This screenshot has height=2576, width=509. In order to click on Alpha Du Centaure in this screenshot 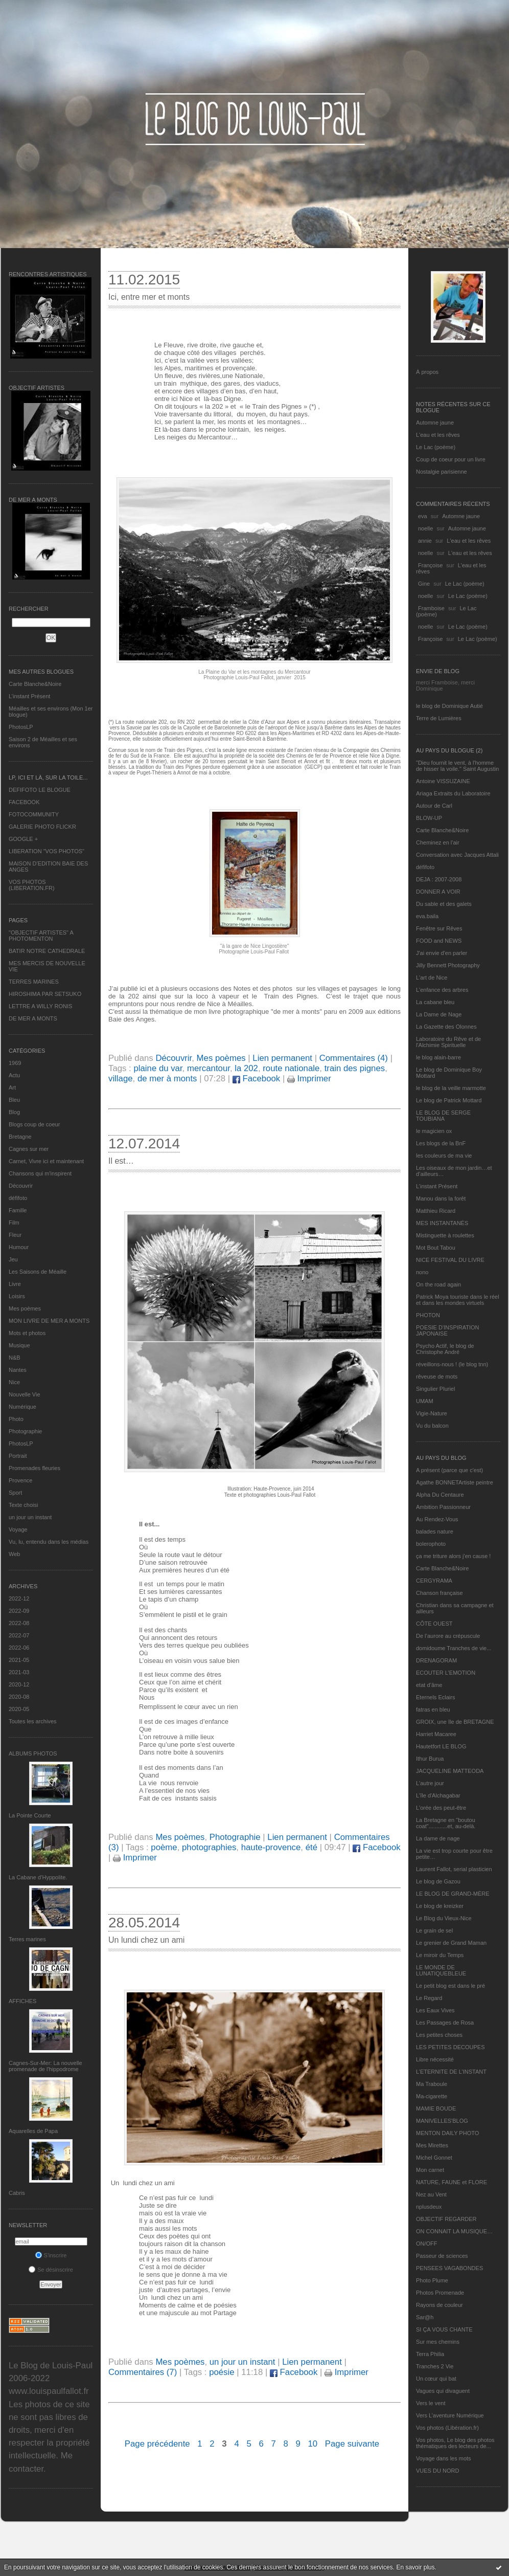, I will do `click(440, 1495)`.